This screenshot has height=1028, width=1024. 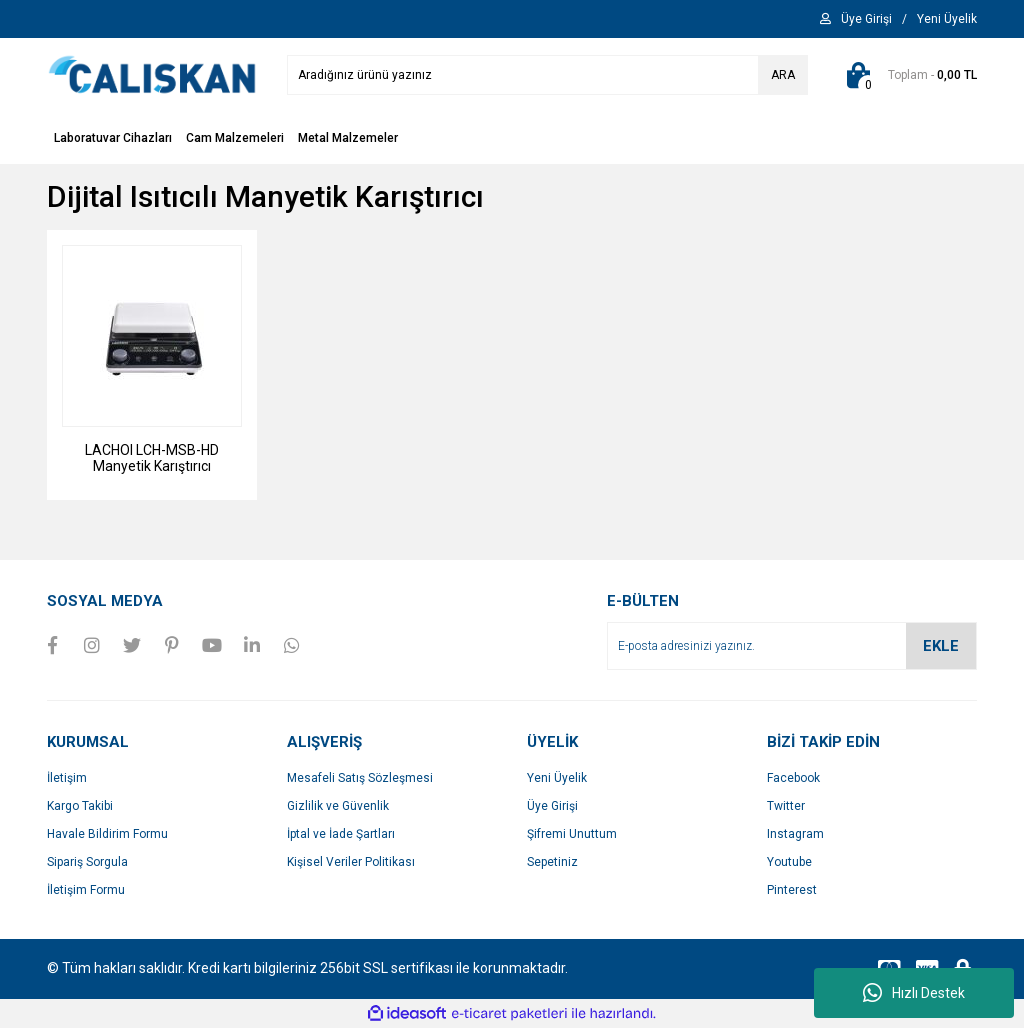 I want to click on Twitter, so click(x=786, y=806).